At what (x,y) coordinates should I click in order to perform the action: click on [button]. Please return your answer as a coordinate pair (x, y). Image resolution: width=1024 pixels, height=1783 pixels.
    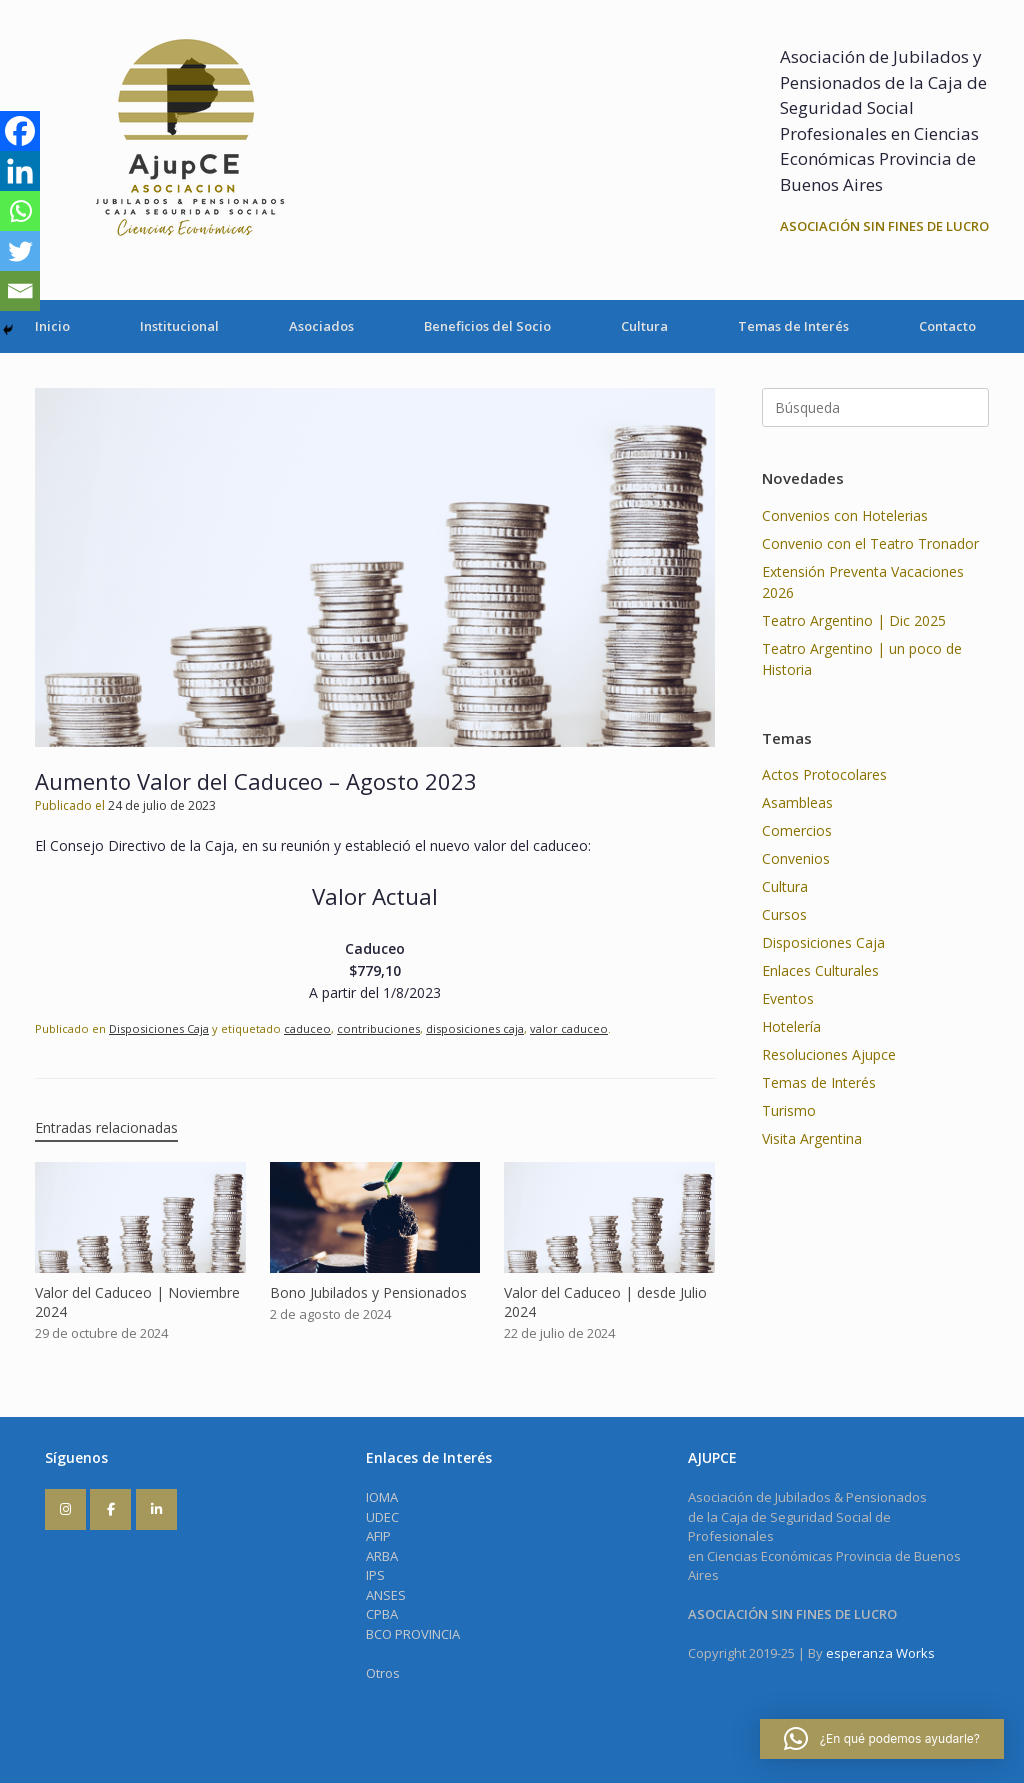
    Looking at the image, I should click on (882, 1739).